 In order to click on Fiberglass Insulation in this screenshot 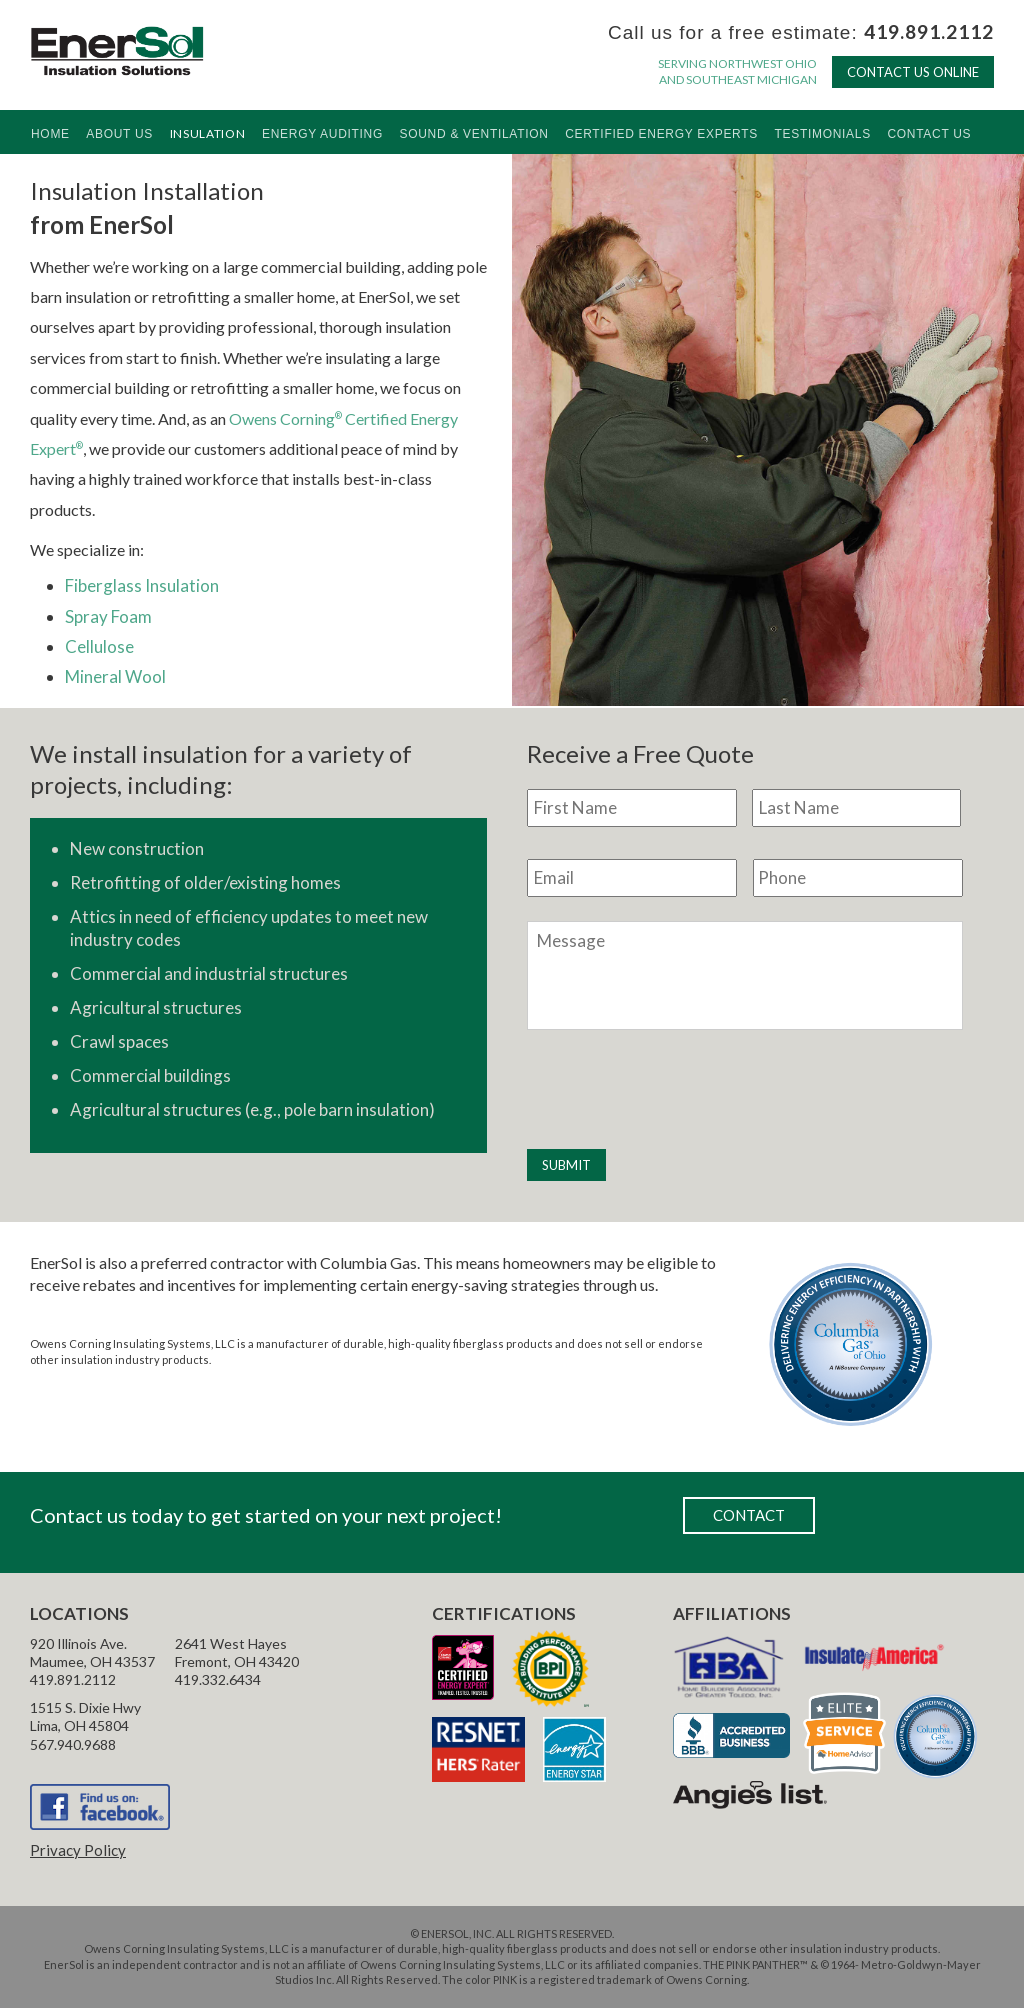, I will do `click(142, 585)`.